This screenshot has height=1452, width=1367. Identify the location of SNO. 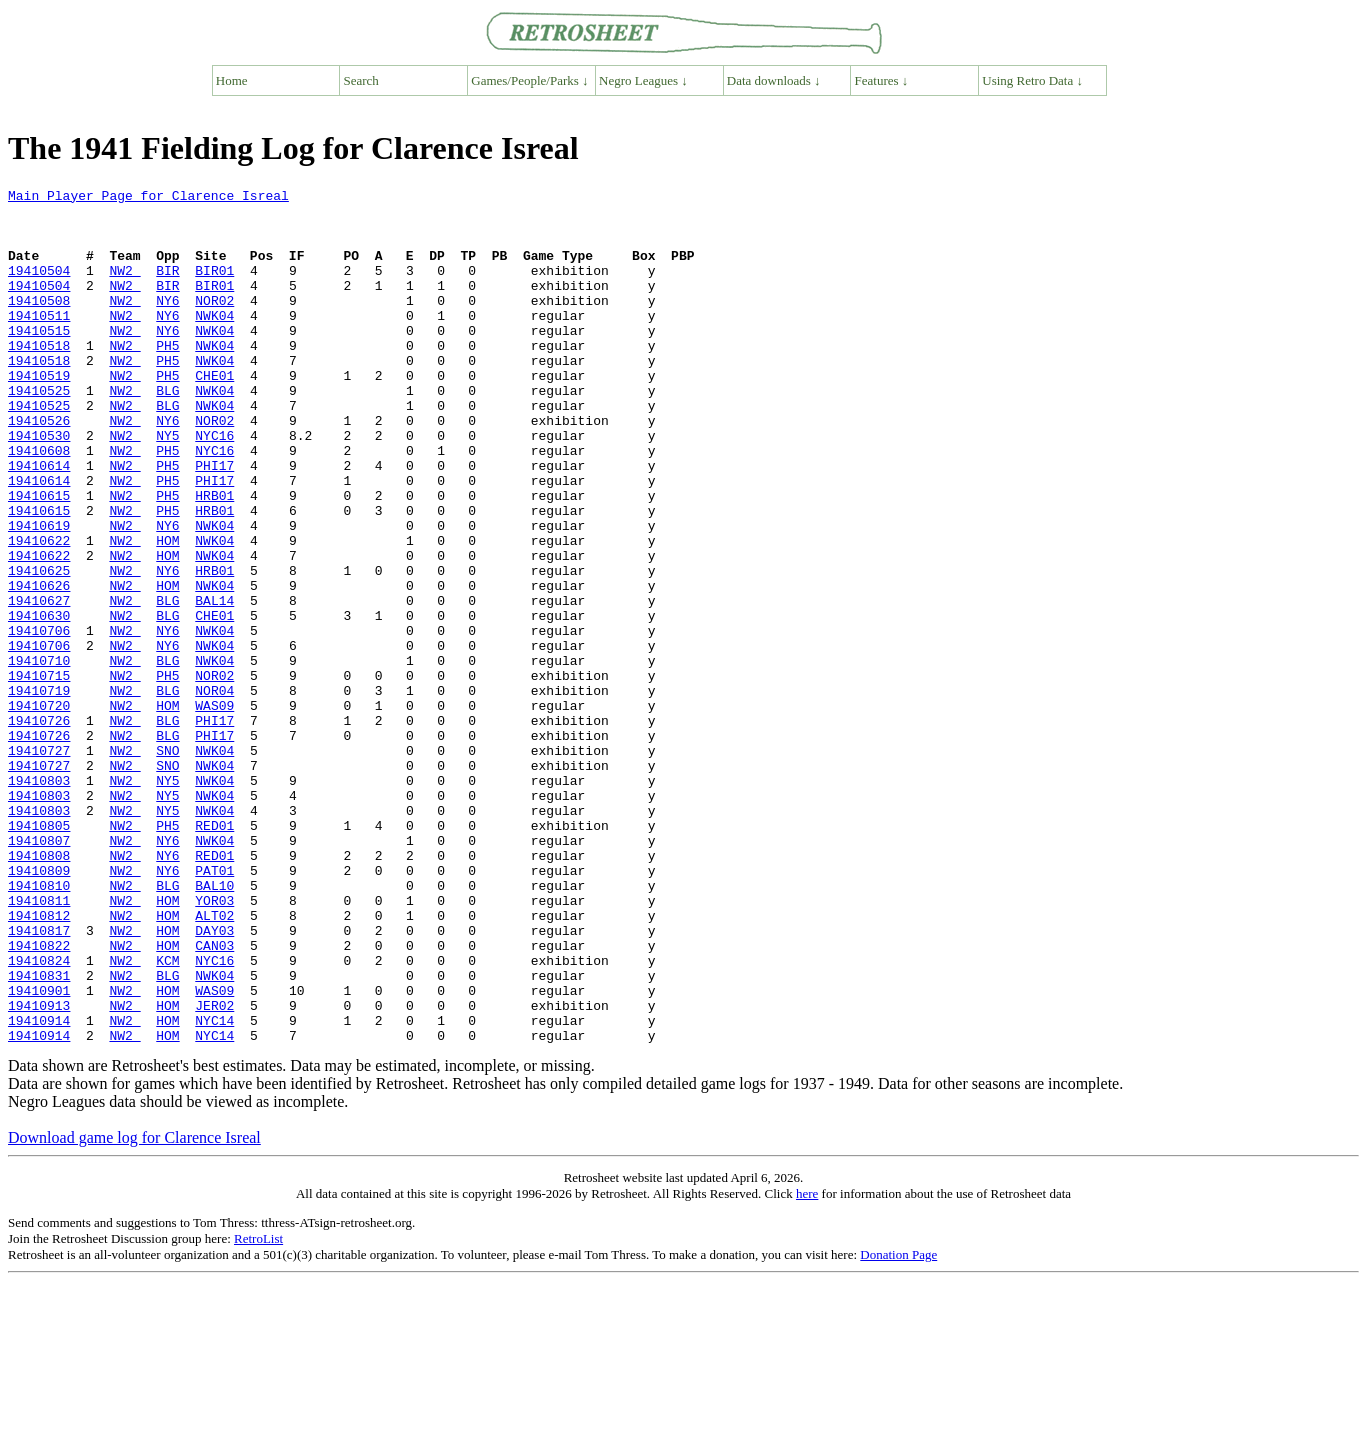
(167, 864).